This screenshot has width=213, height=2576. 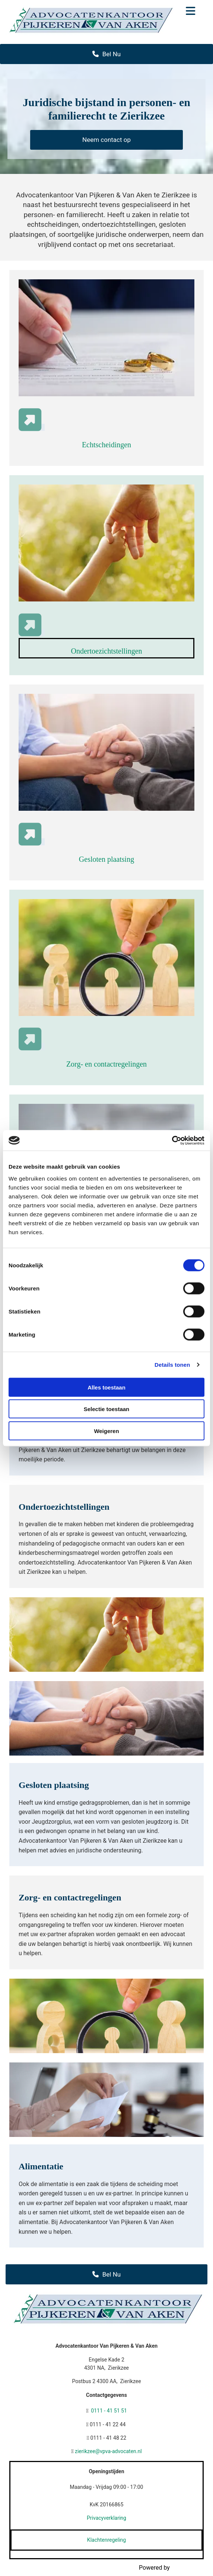 What do you see at coordinates (106, 1430) in the screenshot?
I see `Weigeren` at bounding box center [106, 1430].